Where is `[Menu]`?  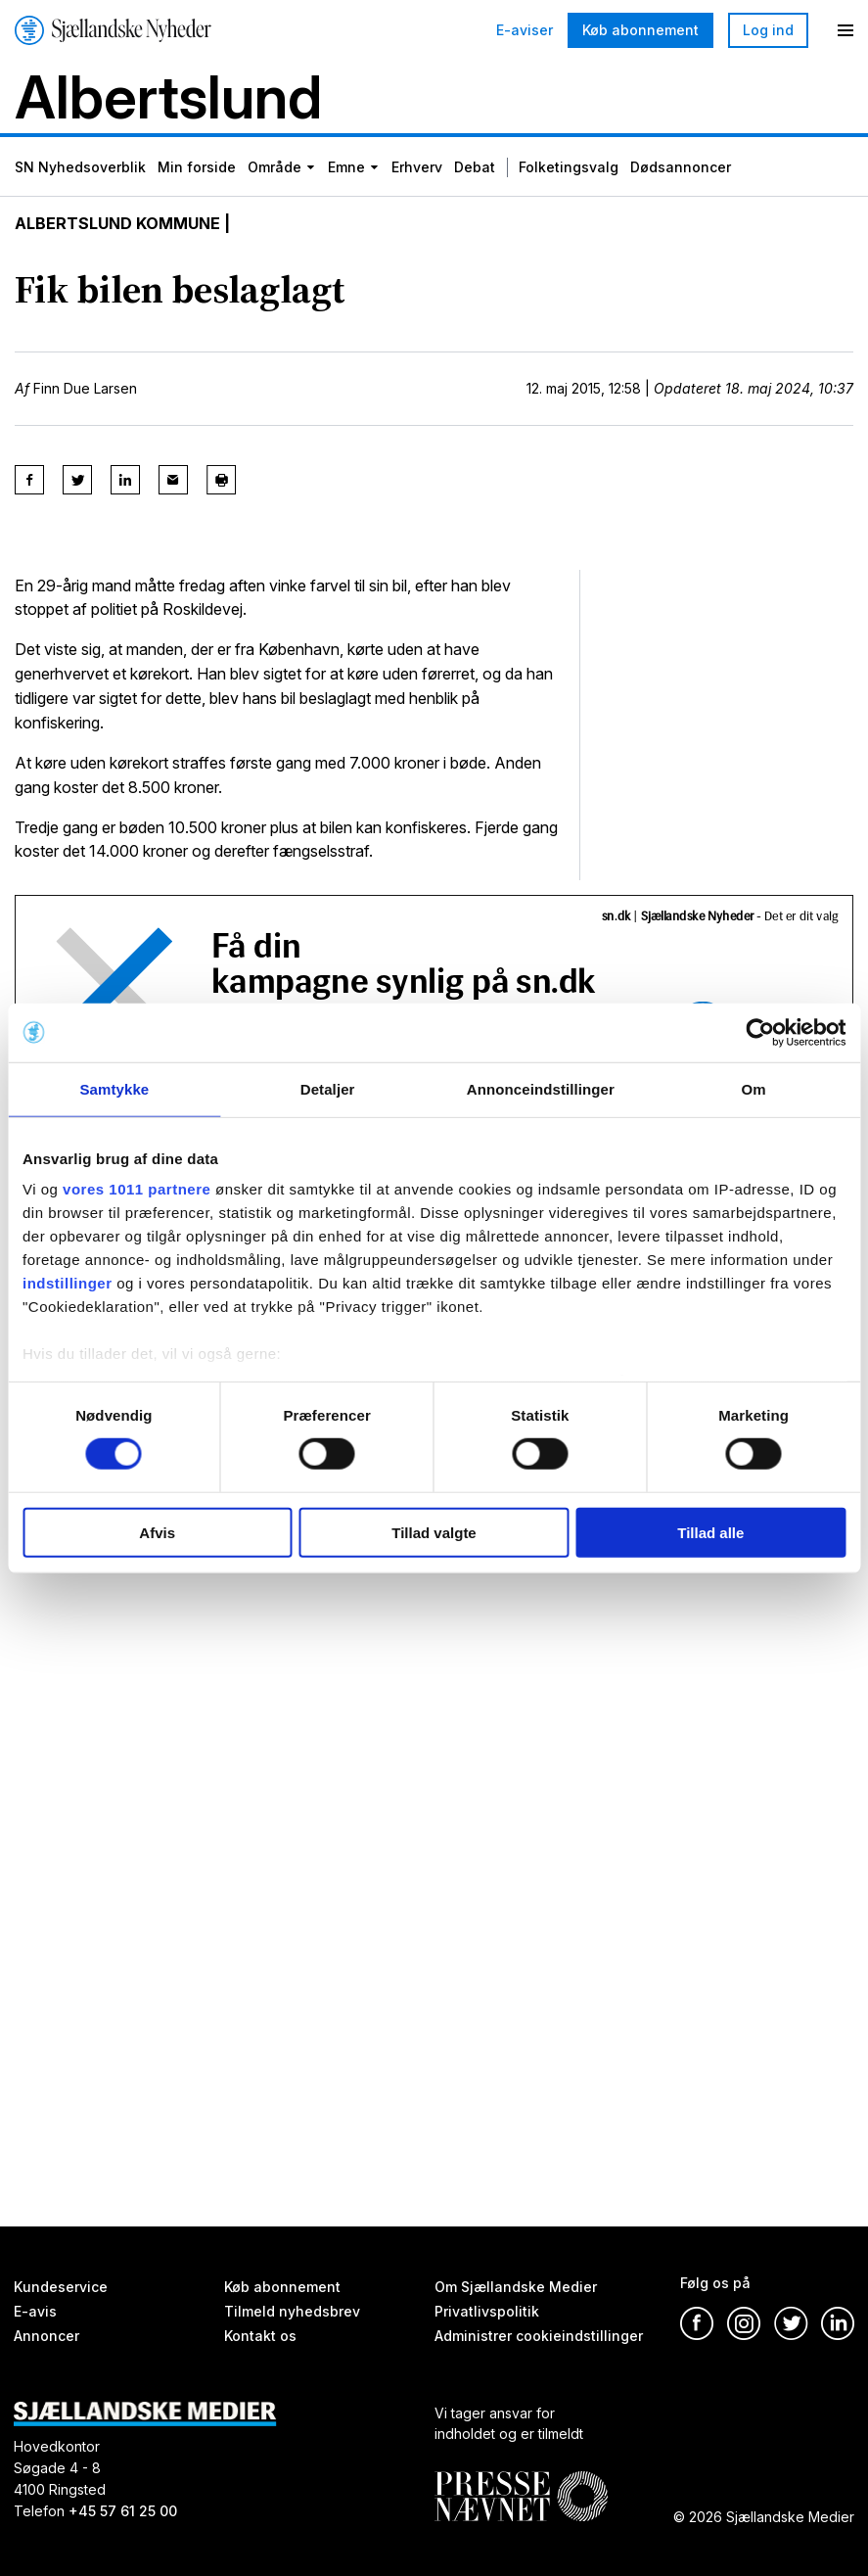 [Menu] is located at coordinates (845, 30).